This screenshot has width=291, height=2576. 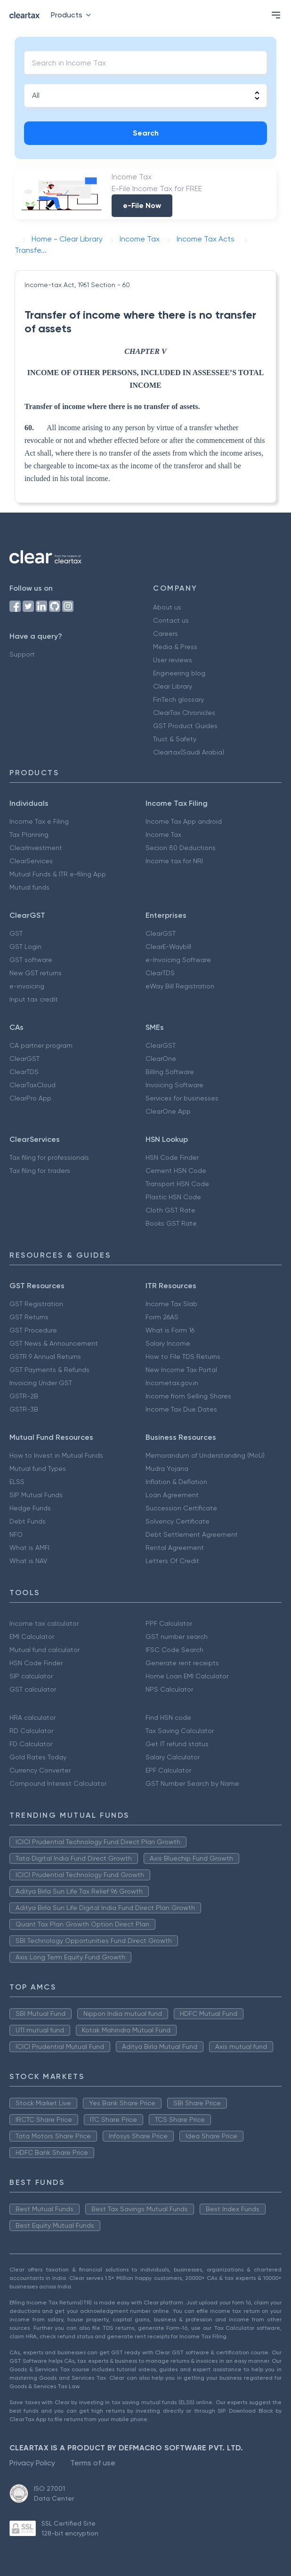 I want to click on Income Tax App android, so click(x=184, y=821).